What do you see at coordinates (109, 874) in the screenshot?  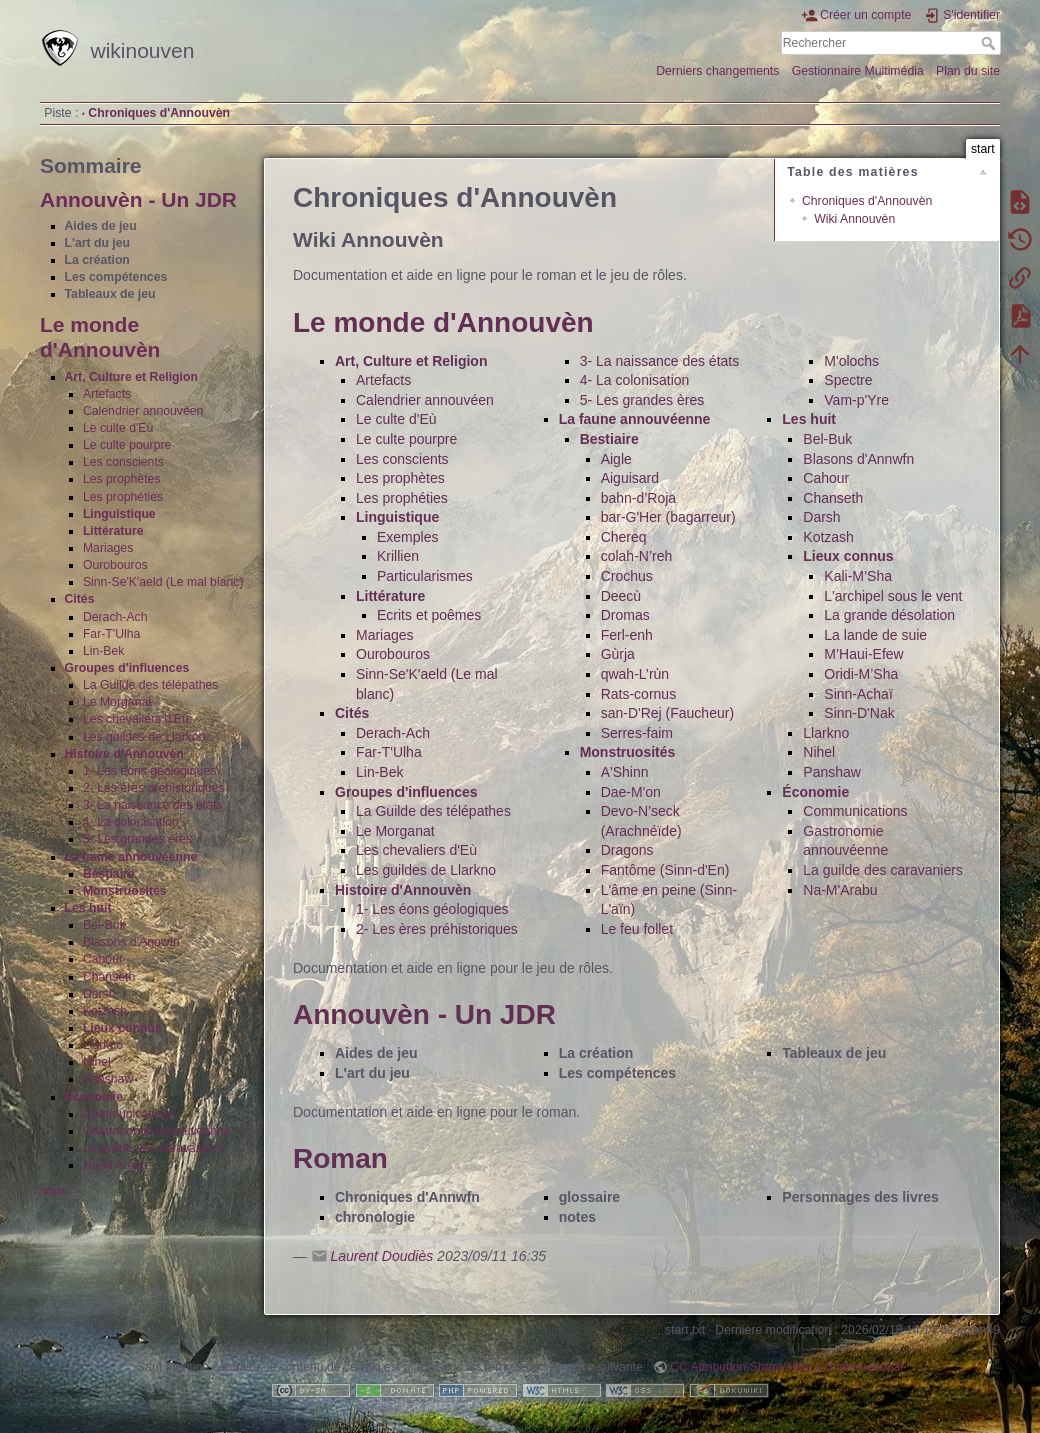 I see `Bestiaire` at bounding box center [109, 874].